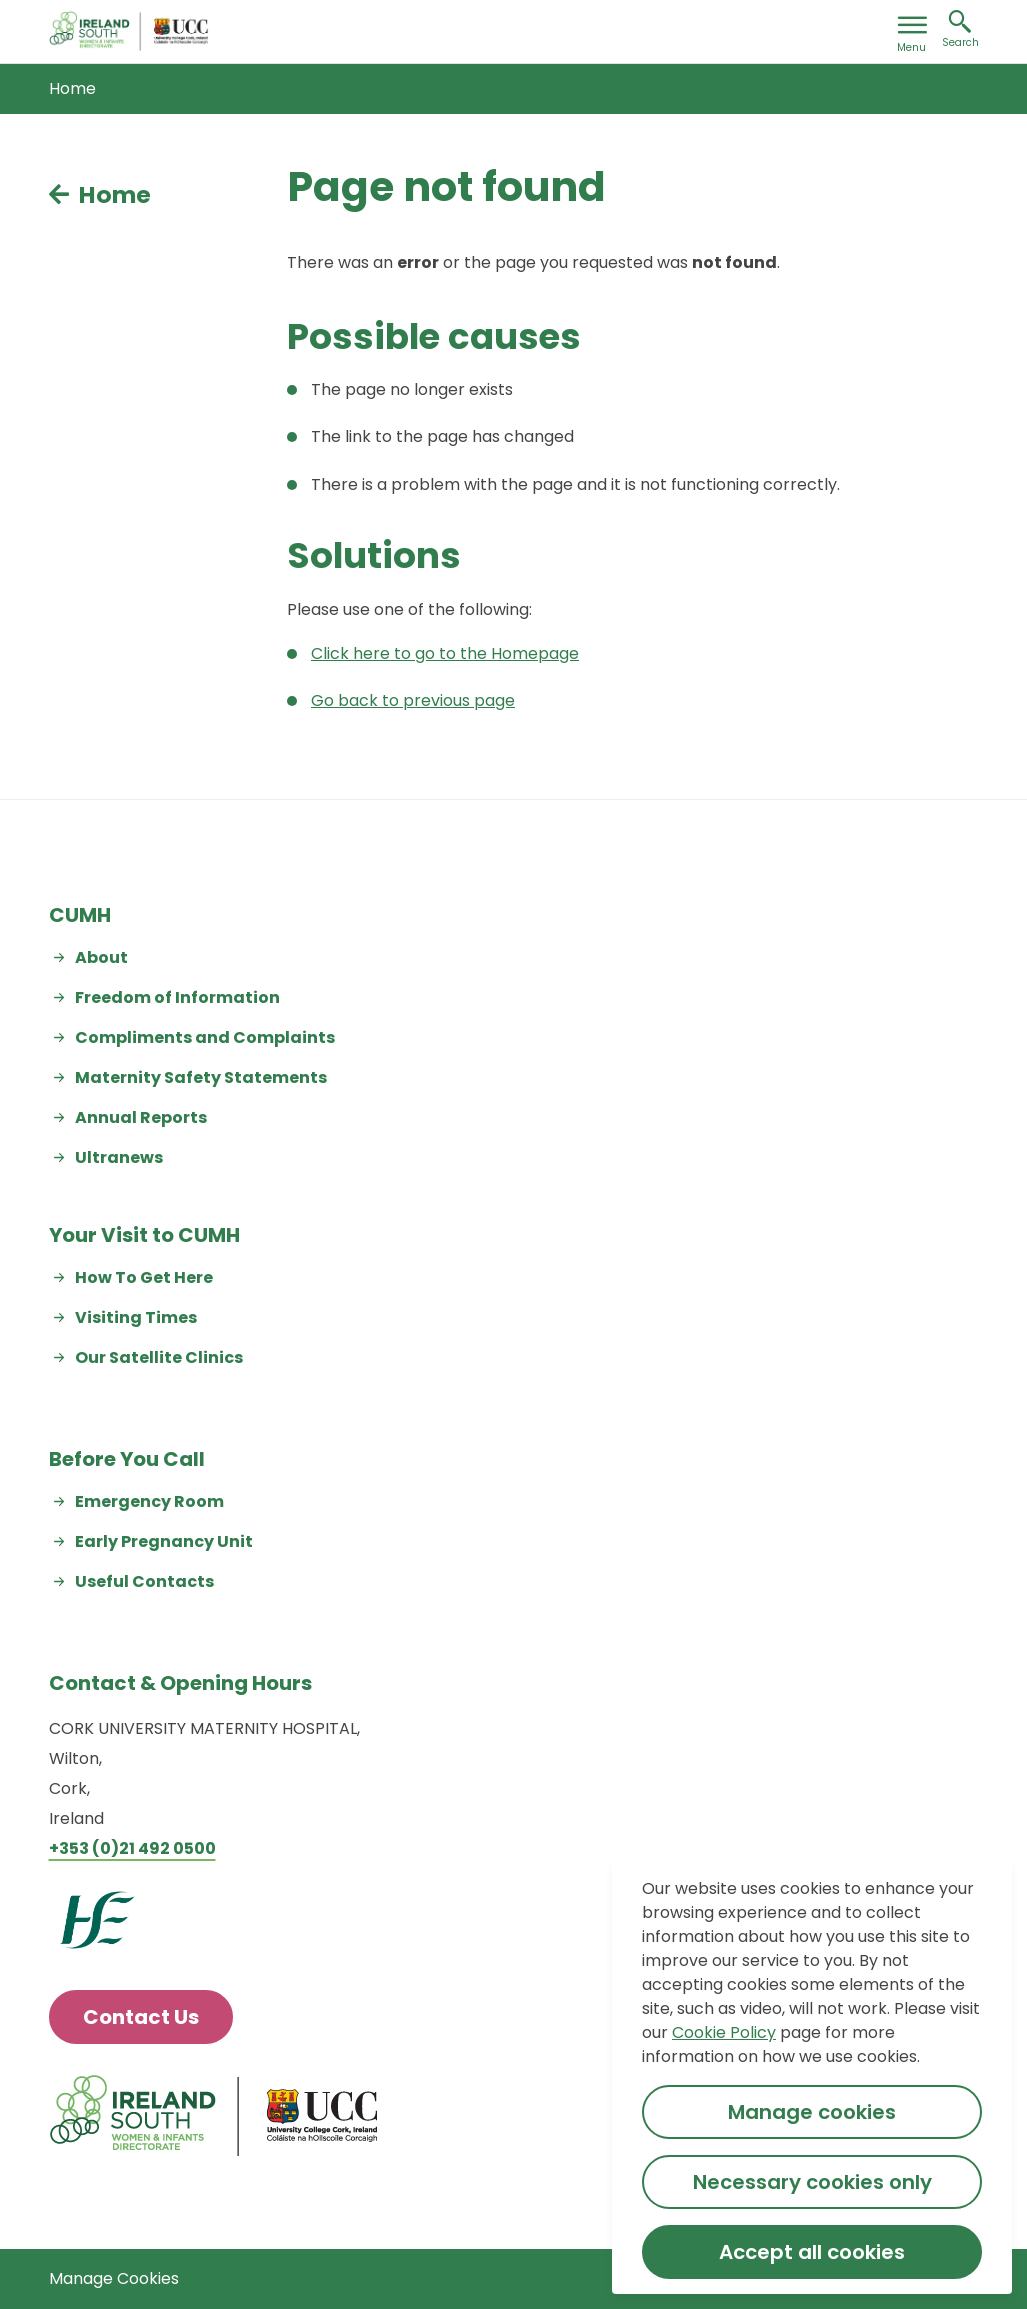 This screenshot has width=1027, height=2309. What do you see at coordinates (119, 1157) in the screenshot?
I see `Ultranews` at bounding box center [119, 1157].